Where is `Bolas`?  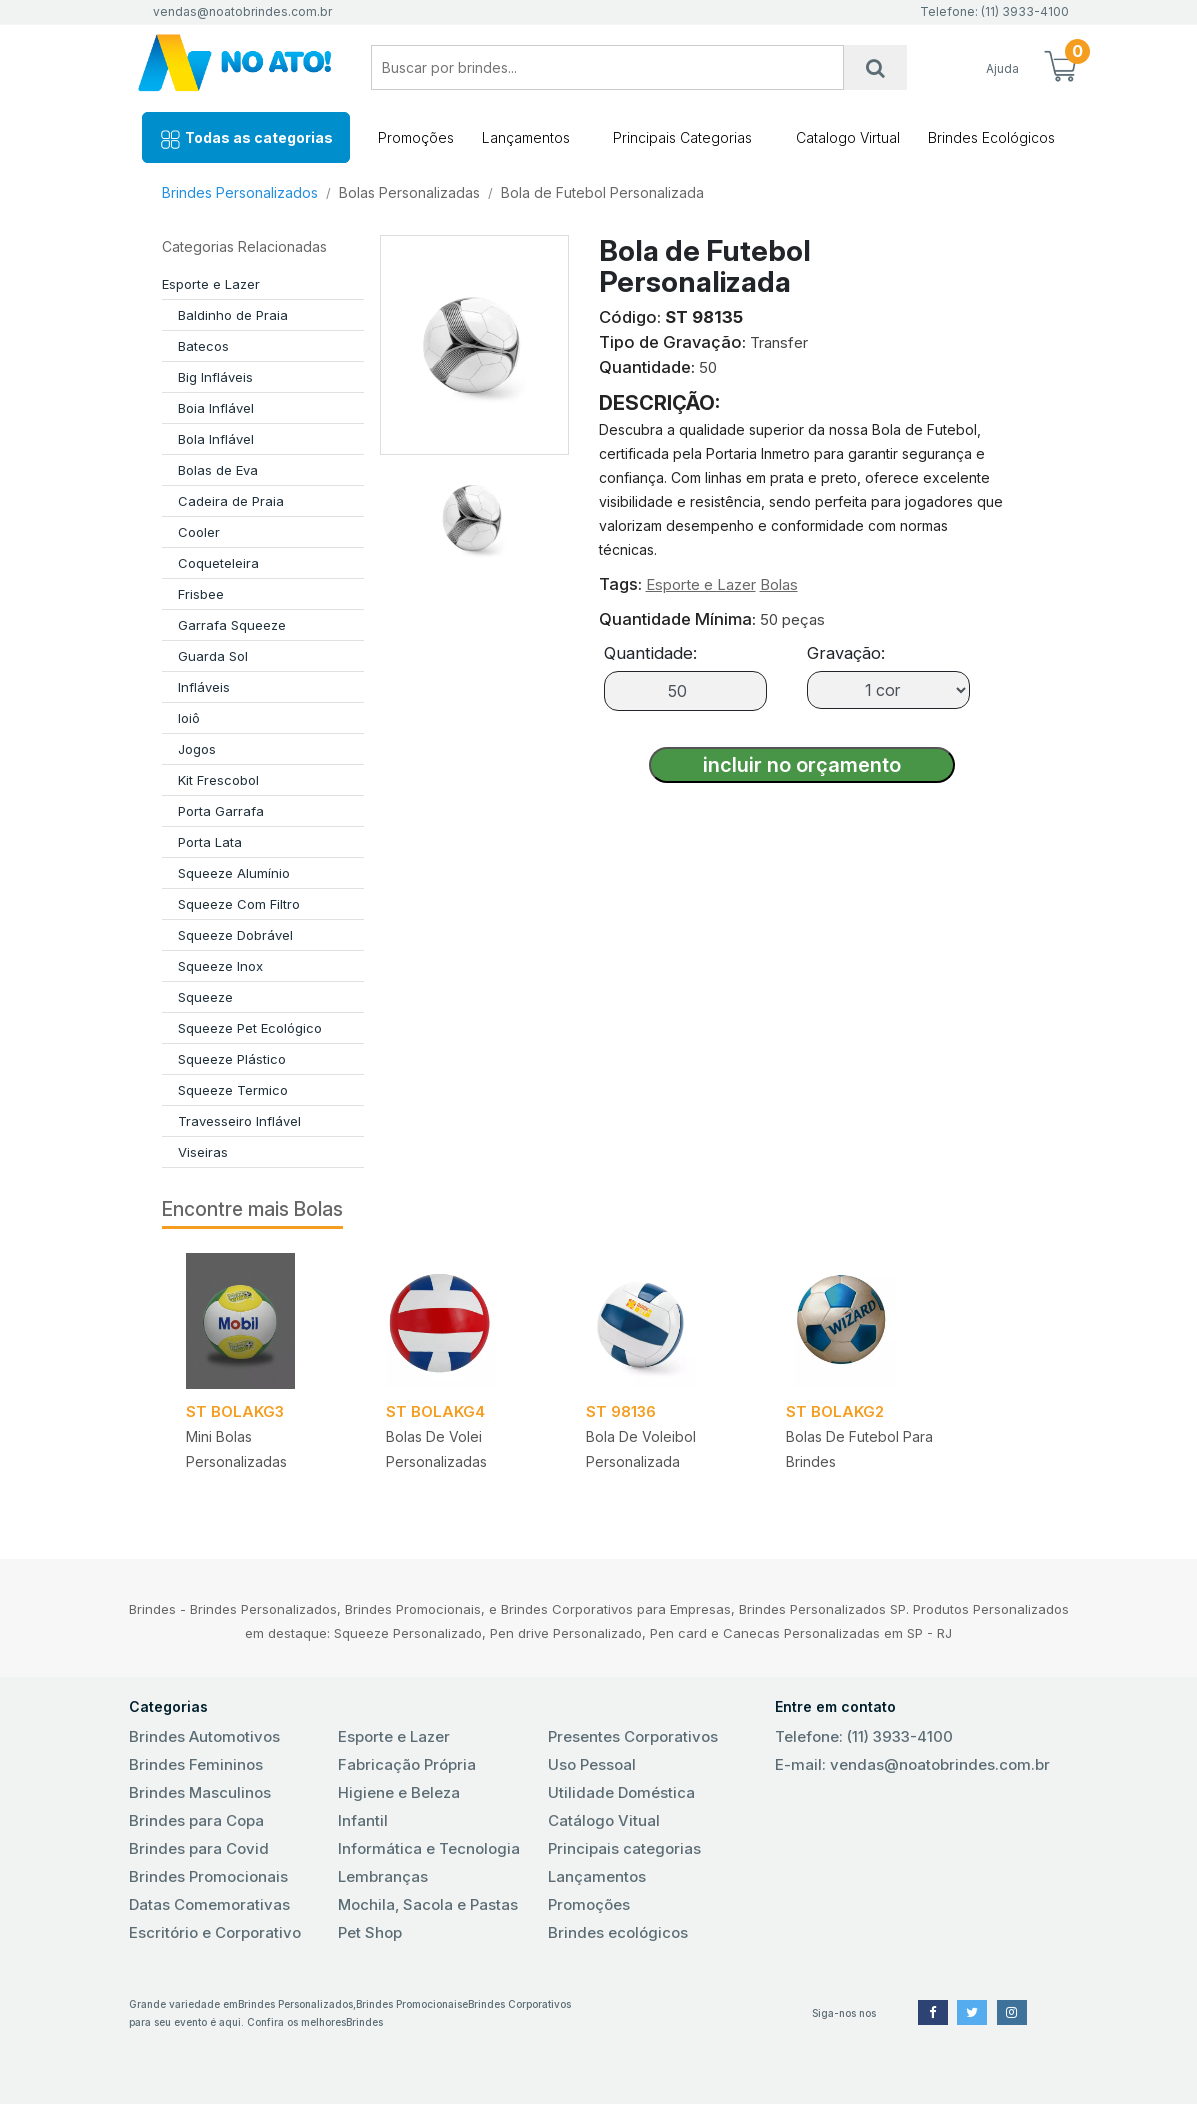
Bolas is located at coordinates (779, 584).